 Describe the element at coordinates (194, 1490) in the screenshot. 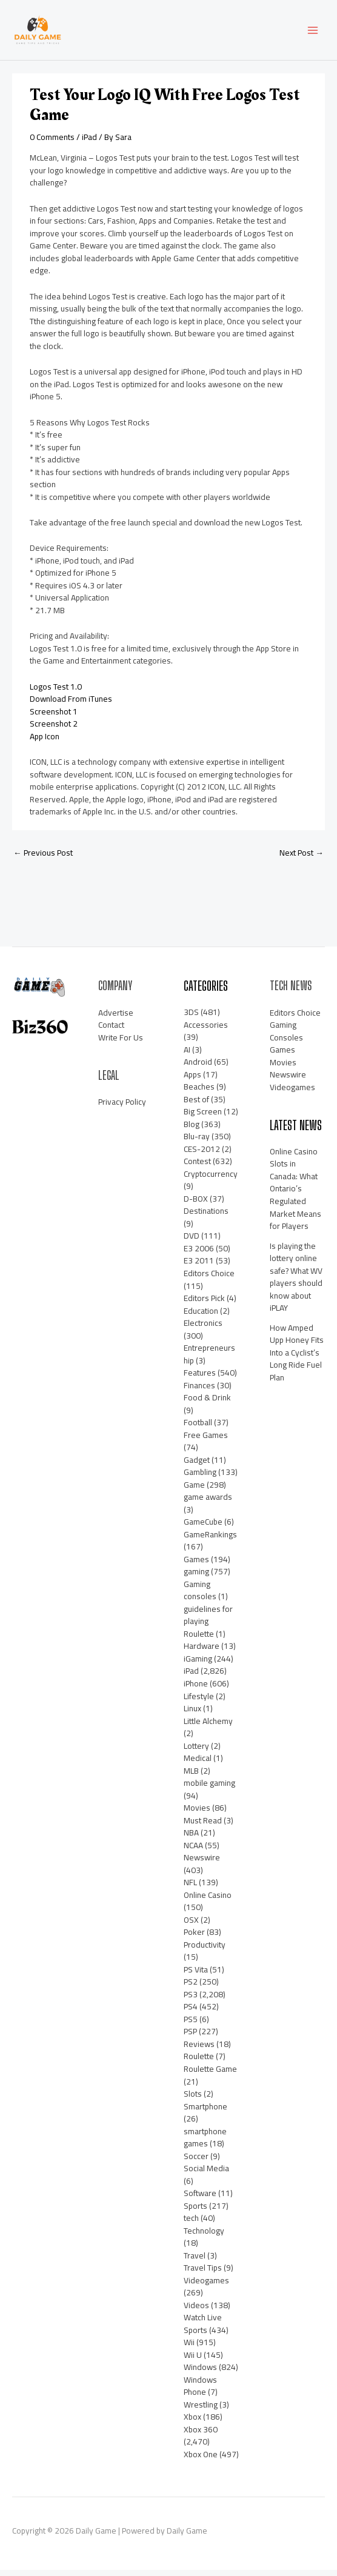

I see `Game` at that location.